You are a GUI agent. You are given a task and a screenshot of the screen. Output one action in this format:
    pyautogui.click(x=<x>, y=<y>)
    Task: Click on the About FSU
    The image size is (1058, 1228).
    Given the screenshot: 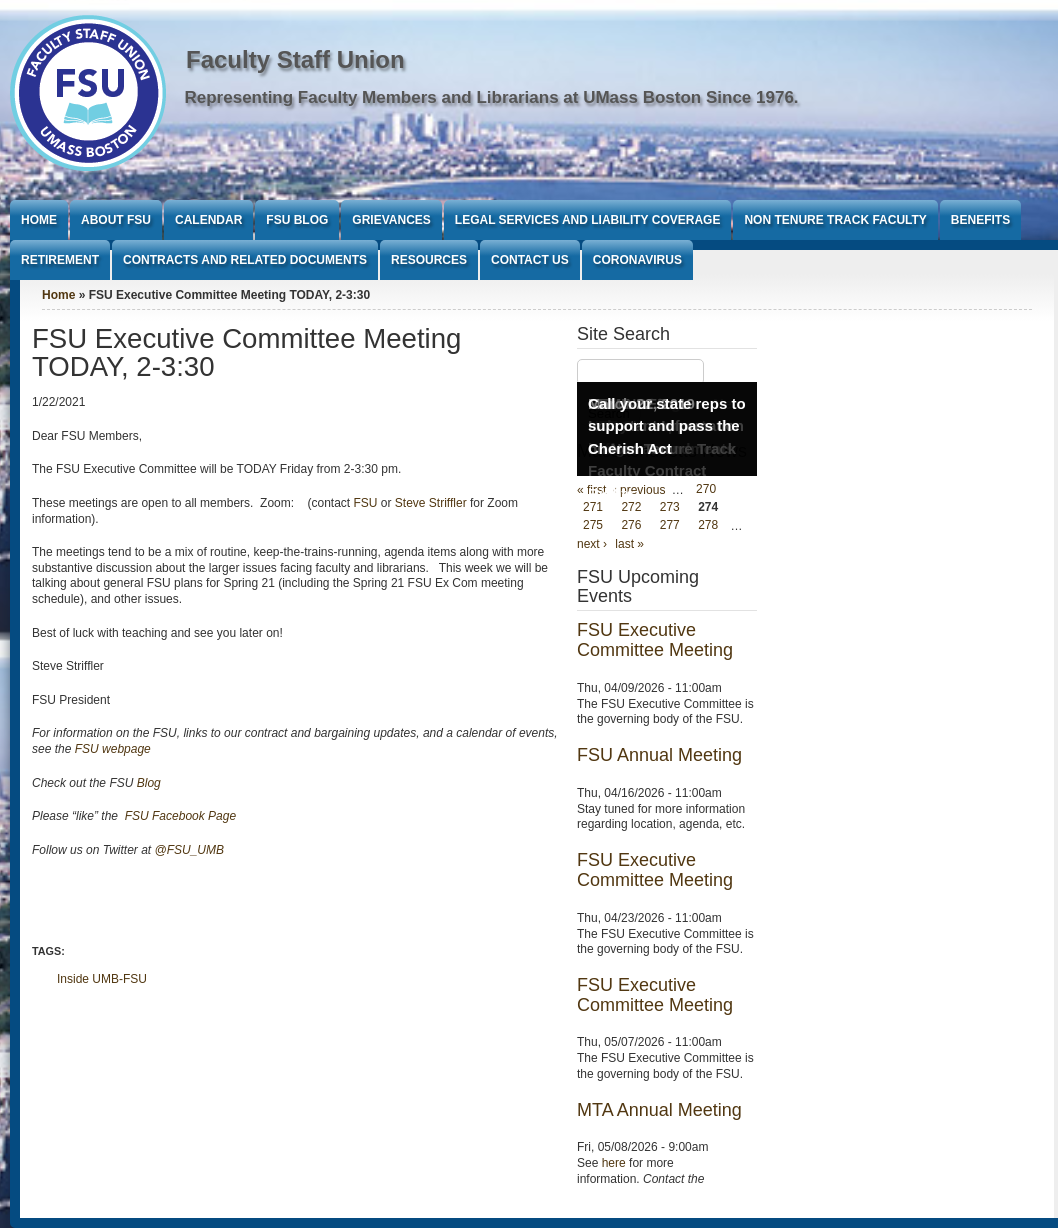 What is the action you would take?
    pyautogui.click(x=116, y=220)
    